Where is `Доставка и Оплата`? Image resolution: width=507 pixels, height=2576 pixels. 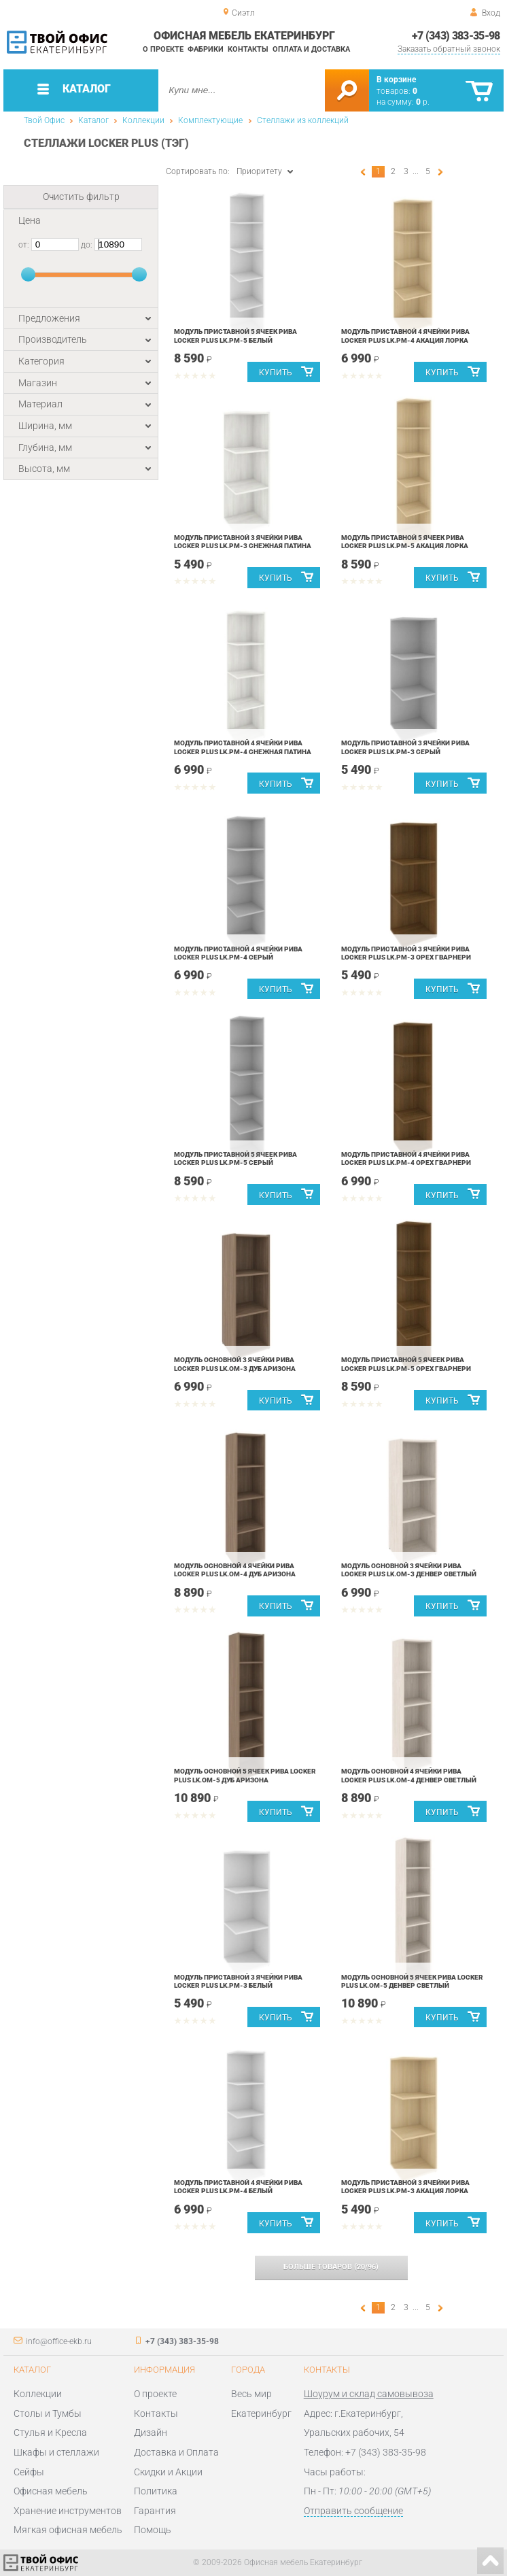 Доставка и Оплата is located at coordinates (176, 2452).